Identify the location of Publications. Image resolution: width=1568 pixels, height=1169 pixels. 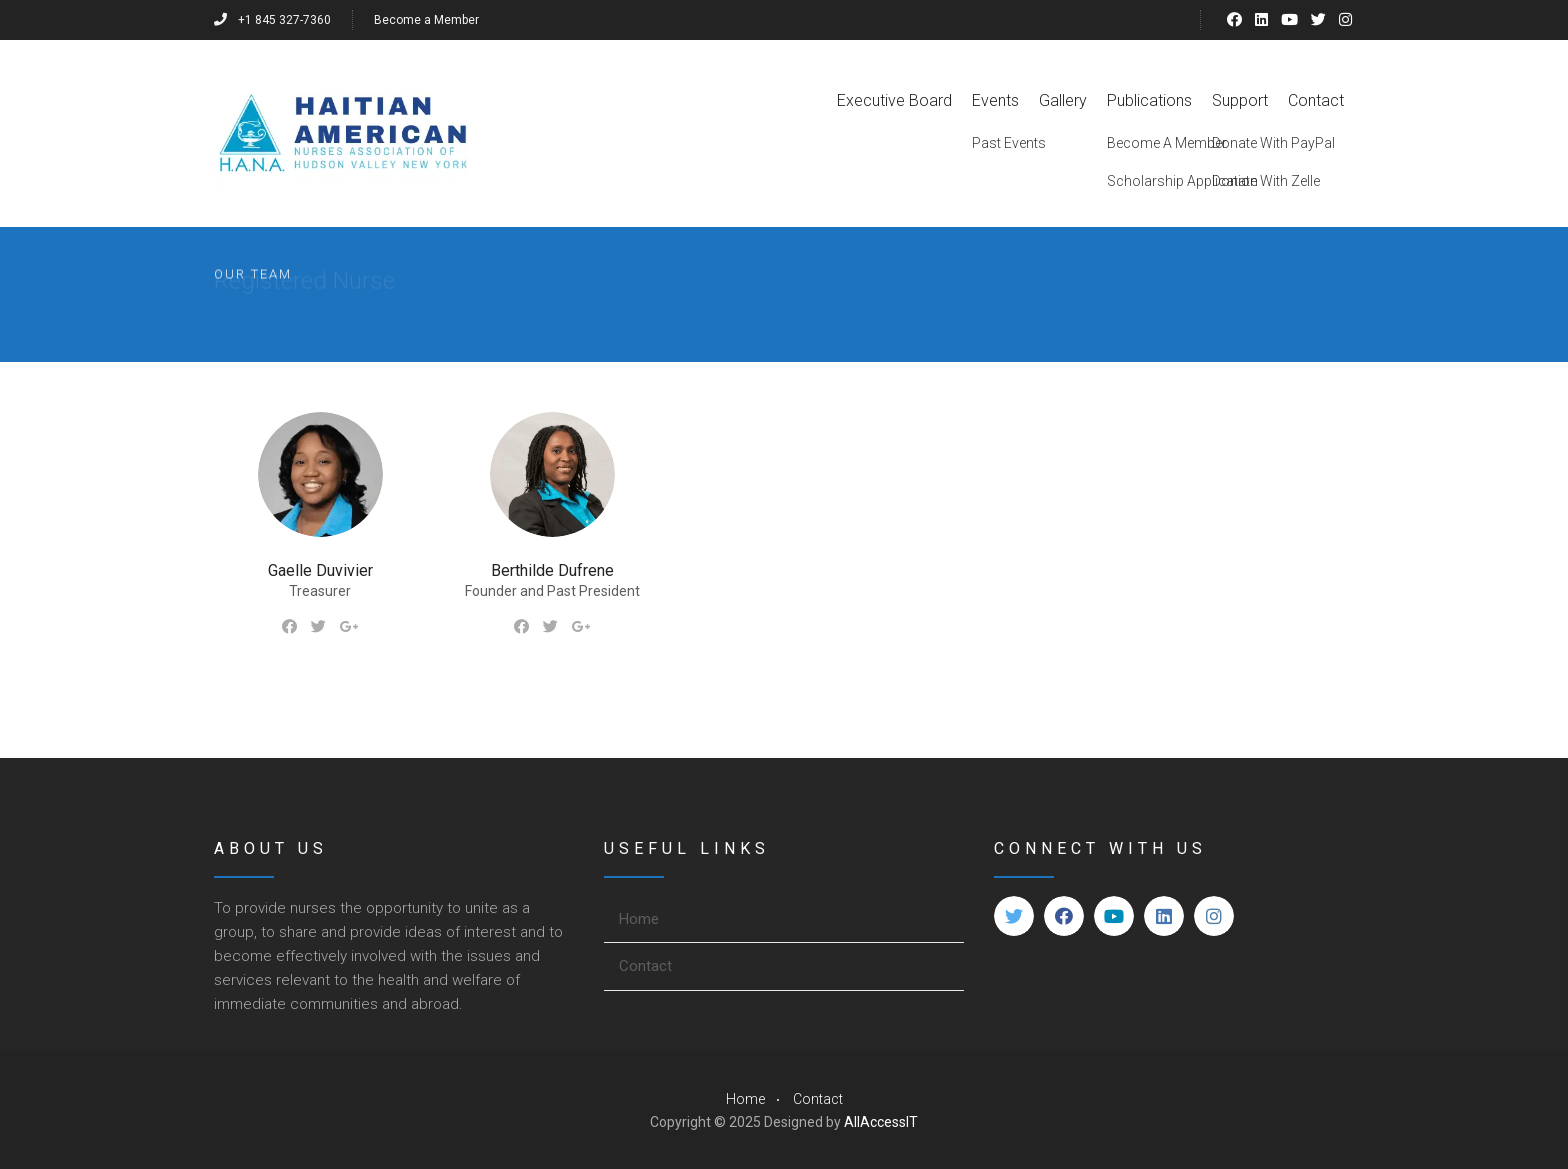
(1149, 100).